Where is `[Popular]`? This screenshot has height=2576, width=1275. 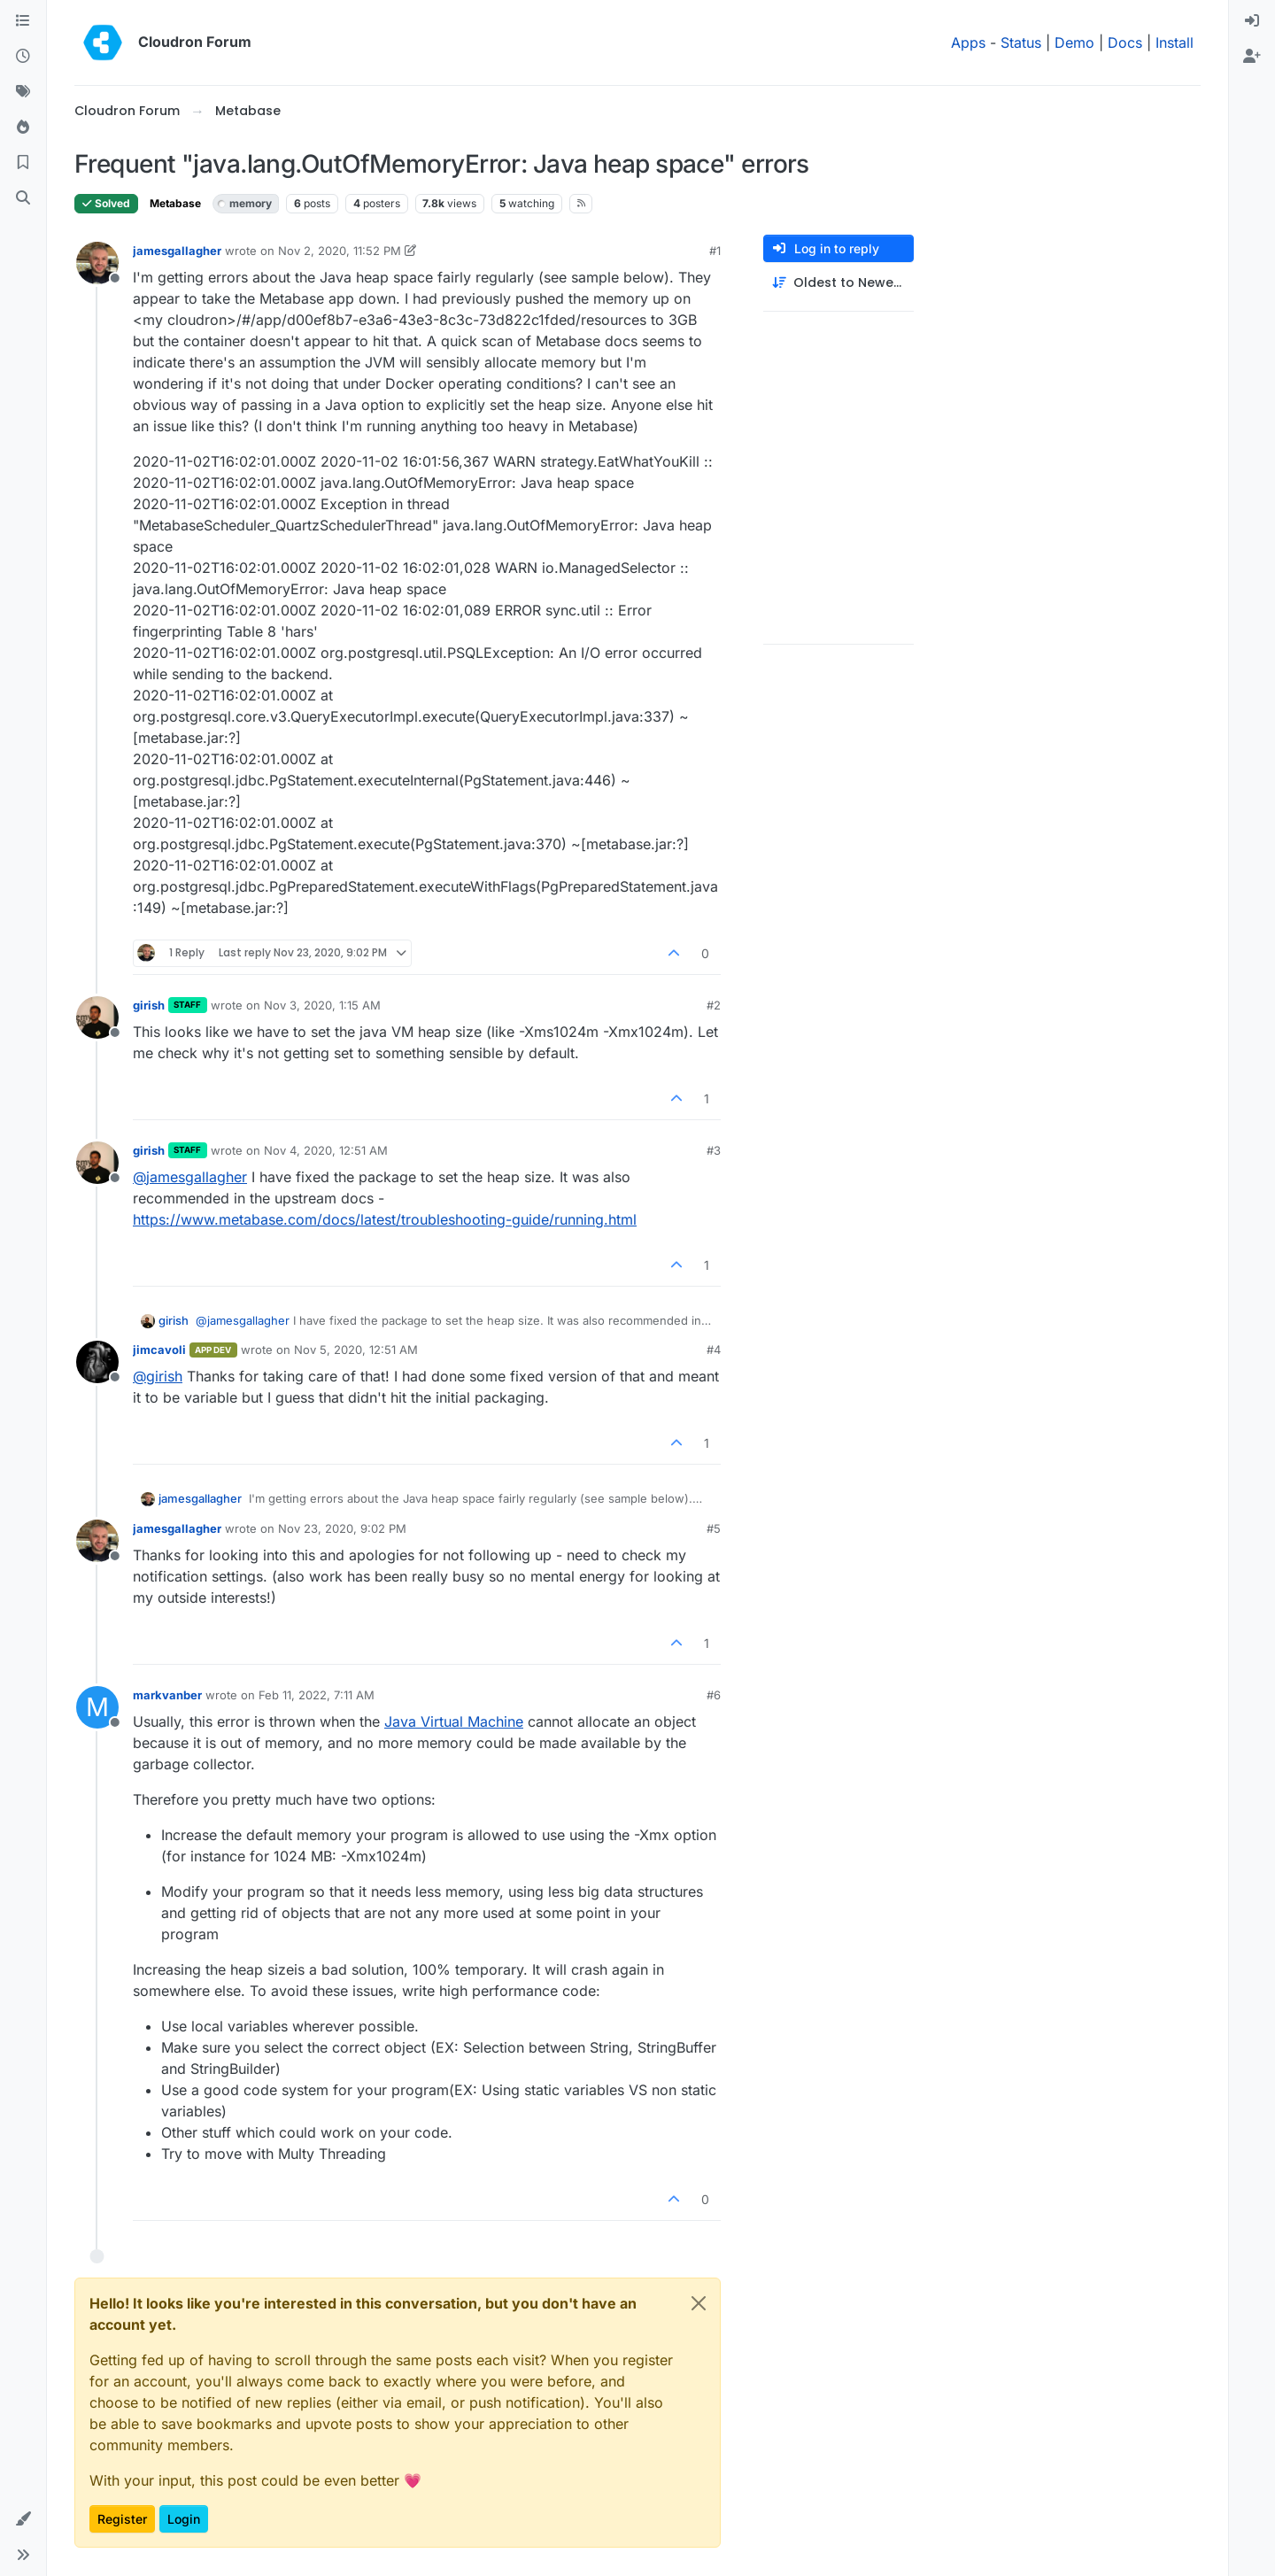 [Popular] is located at coordinates (23, 127).